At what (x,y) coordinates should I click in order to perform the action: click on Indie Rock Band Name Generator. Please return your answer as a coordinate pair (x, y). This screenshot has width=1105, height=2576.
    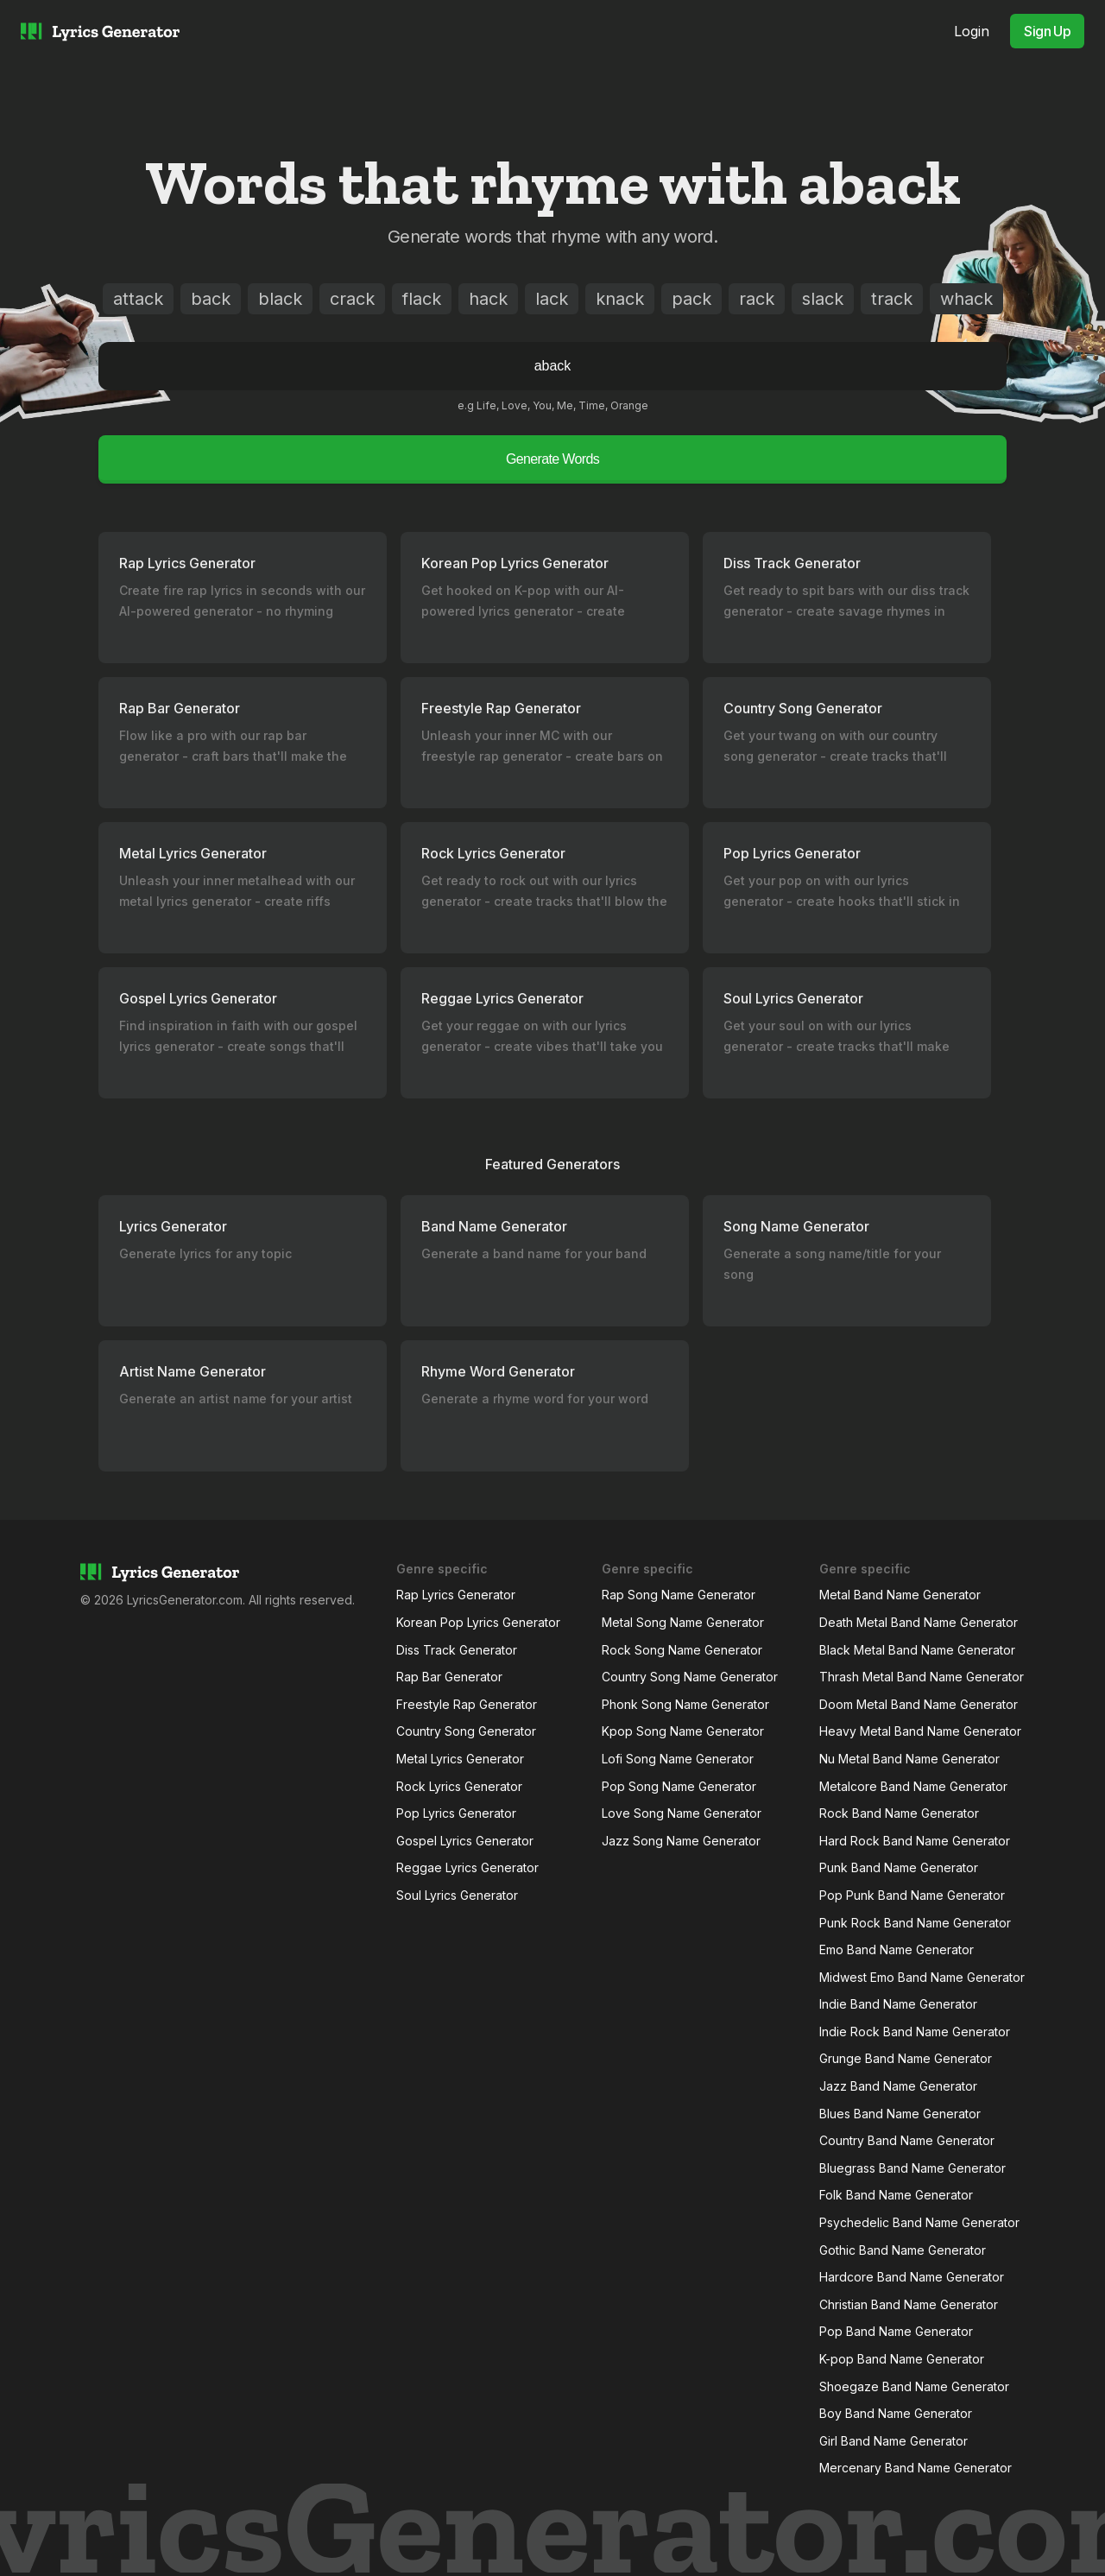
    Looking at the image, I should click on (914, 2031).